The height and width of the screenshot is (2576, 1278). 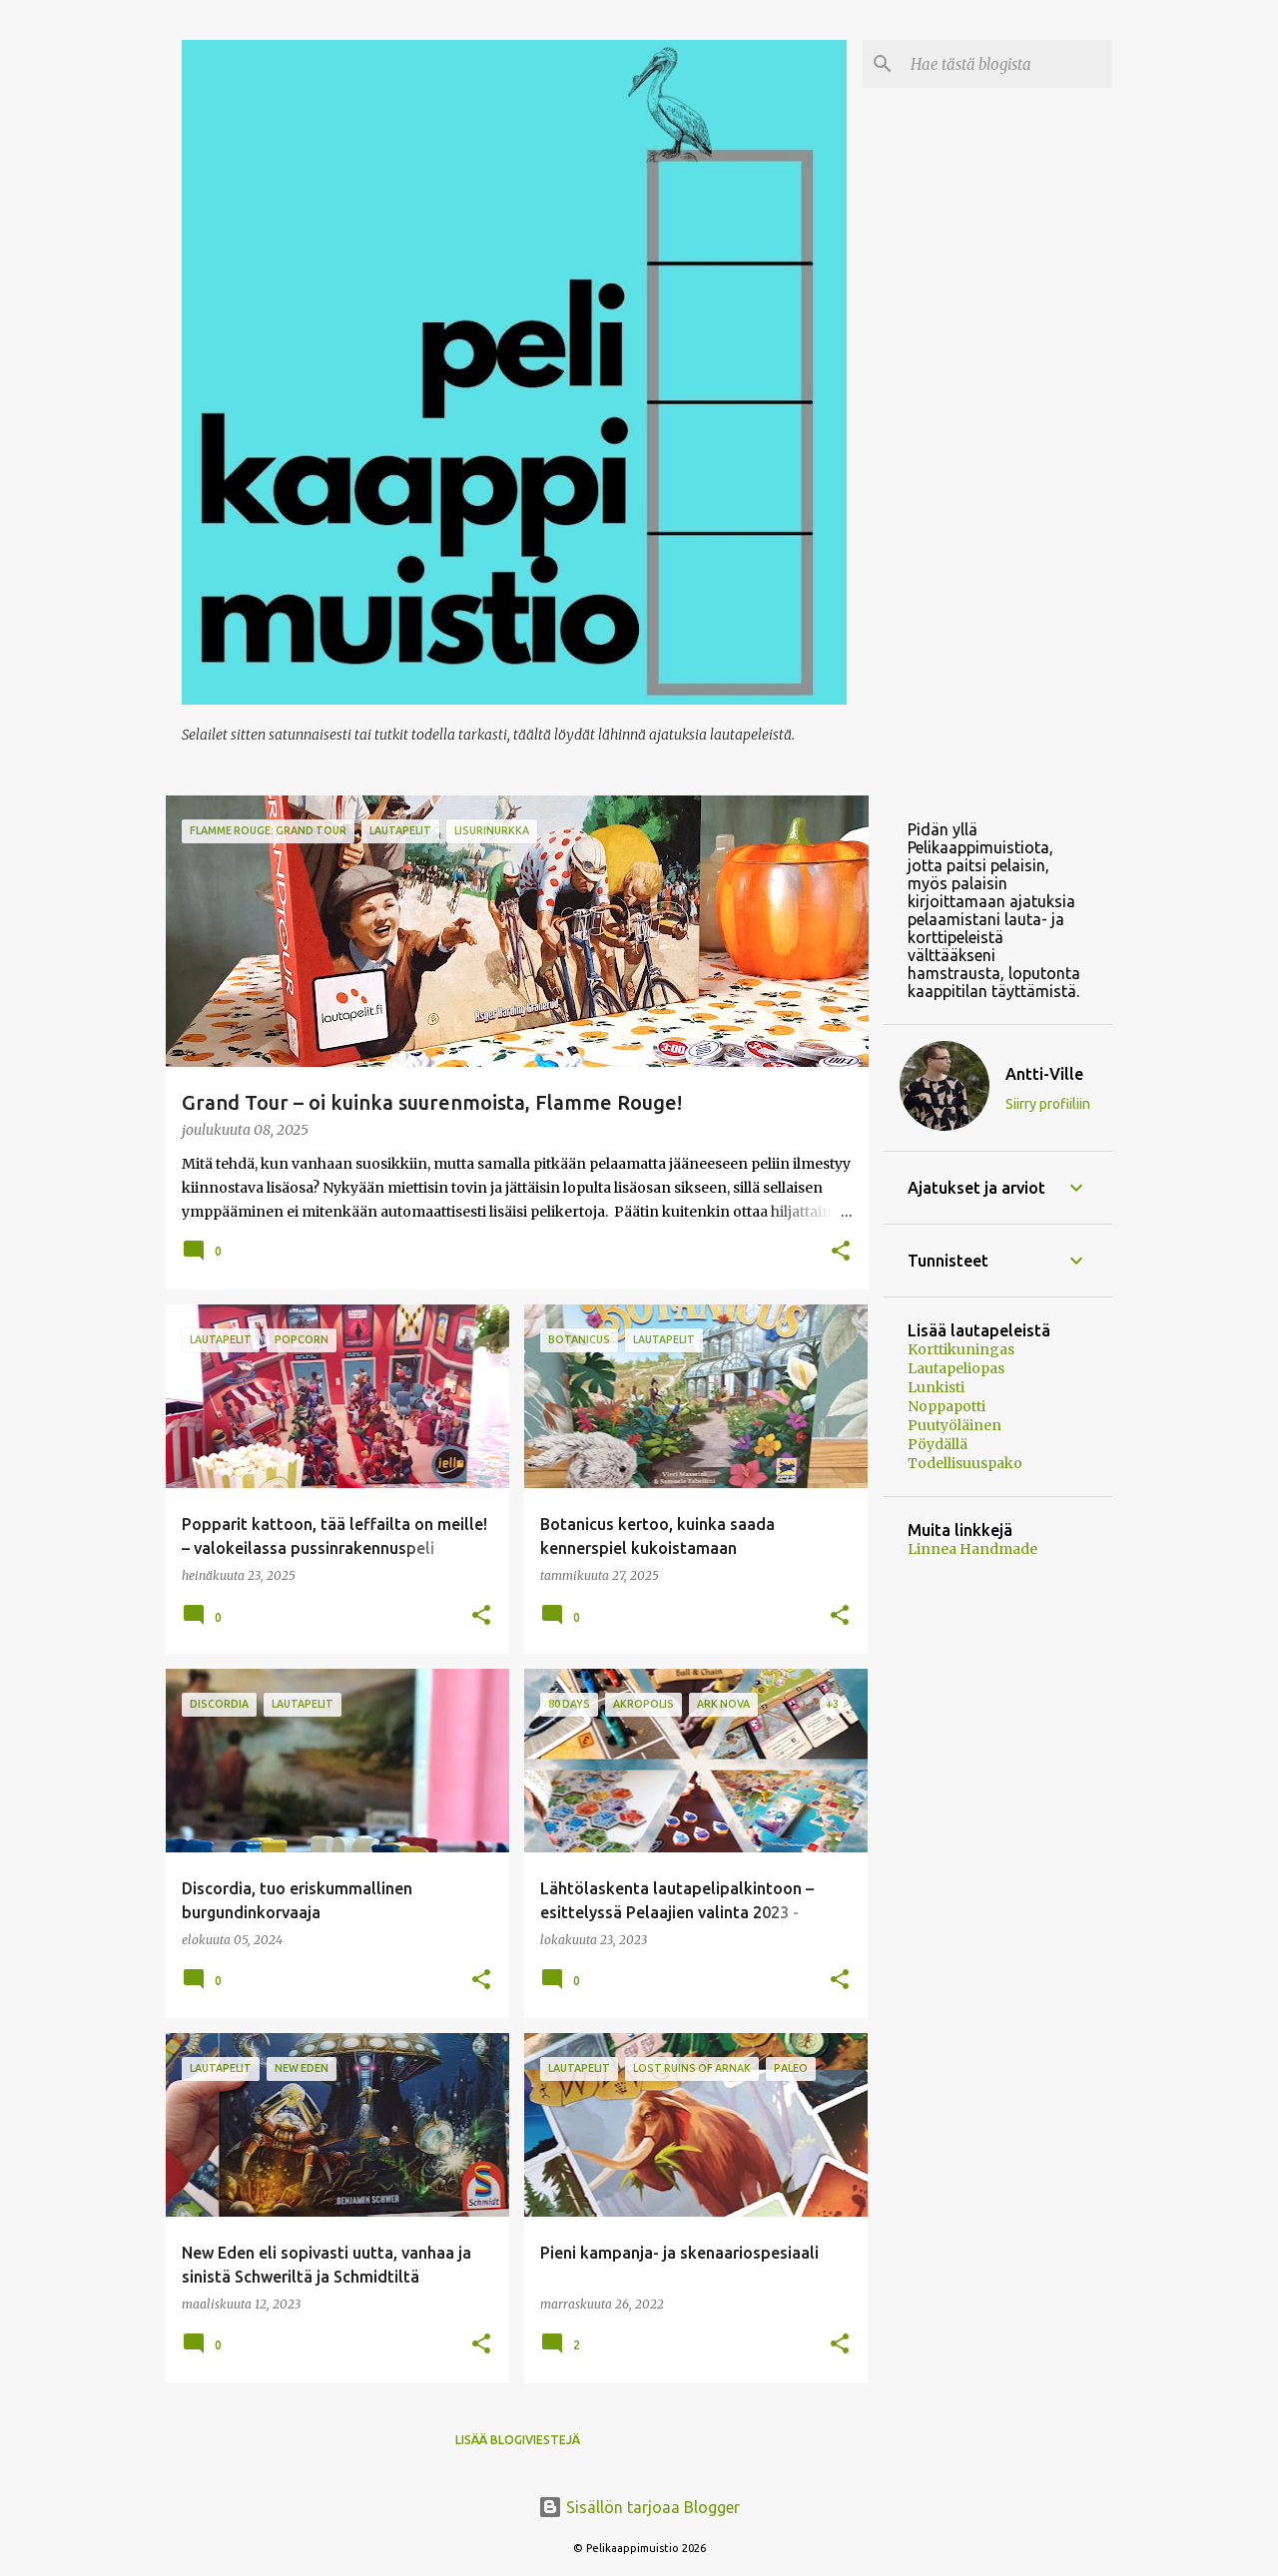 I want to click on Siirry profiiliin, so click(x=1047, y=1104).